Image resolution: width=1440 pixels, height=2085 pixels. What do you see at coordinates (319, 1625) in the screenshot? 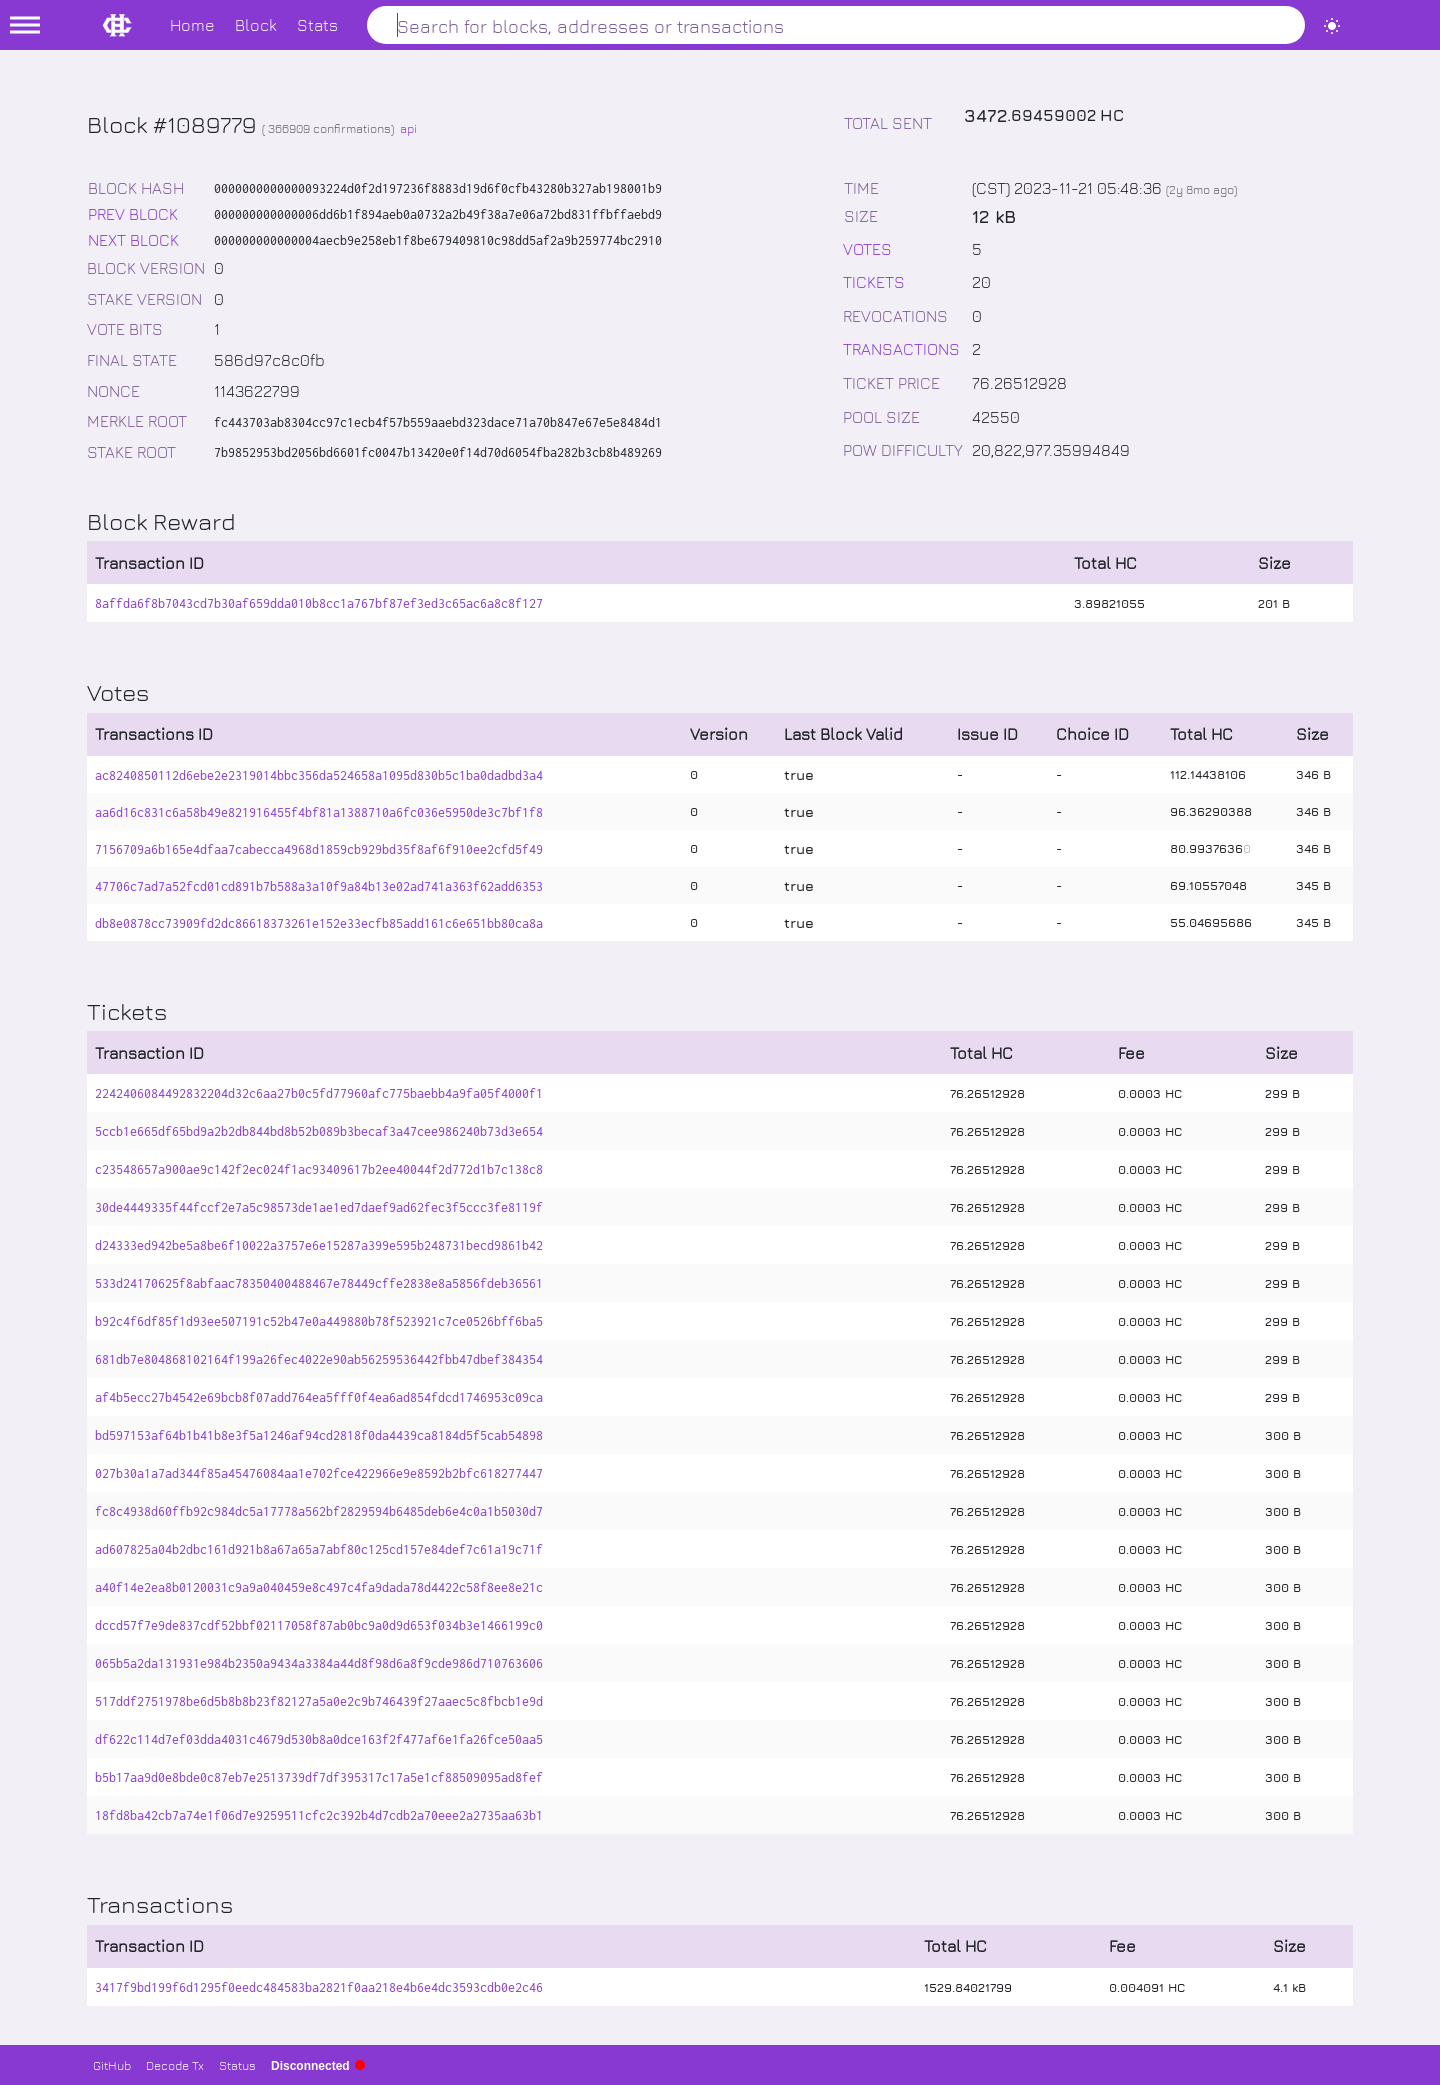
I see `dccd57f7e9de837cdf52bbf02117058f87ab0bc9a0d9d653f034b3e1466199c0` at bounding box center [319, 1625].